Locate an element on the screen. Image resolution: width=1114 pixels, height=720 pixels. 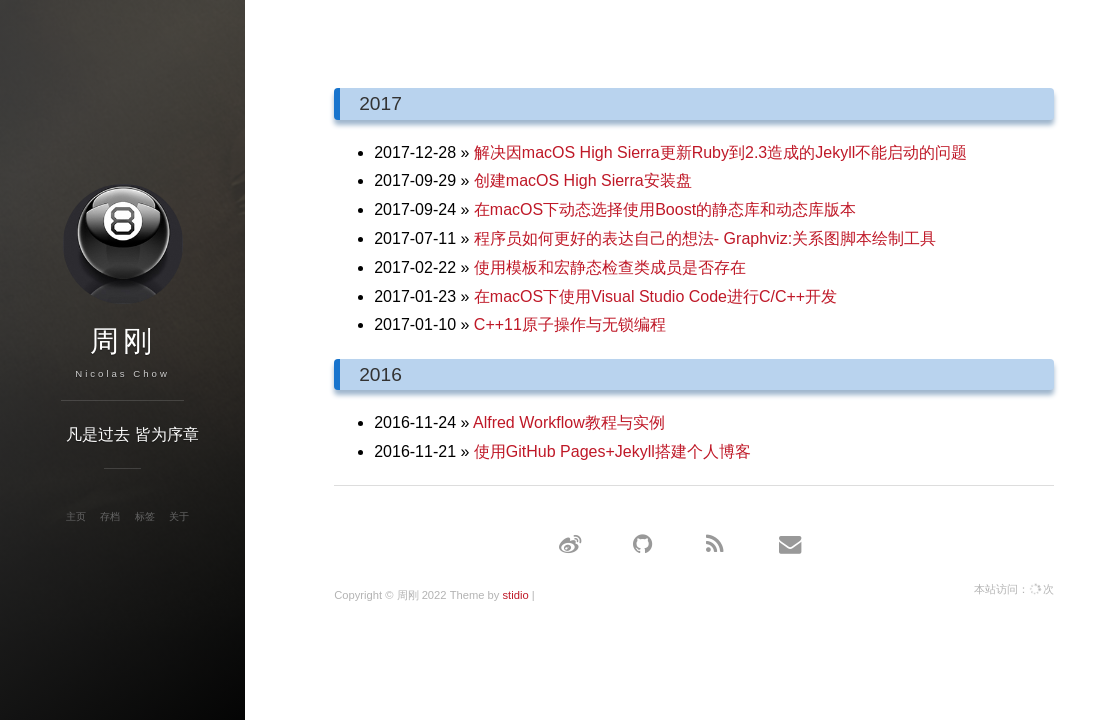
解决因macOS High Sierra更新Ruby到2.3造成的Jekyll不能启动的问题 is located at coordinates (720, 152).